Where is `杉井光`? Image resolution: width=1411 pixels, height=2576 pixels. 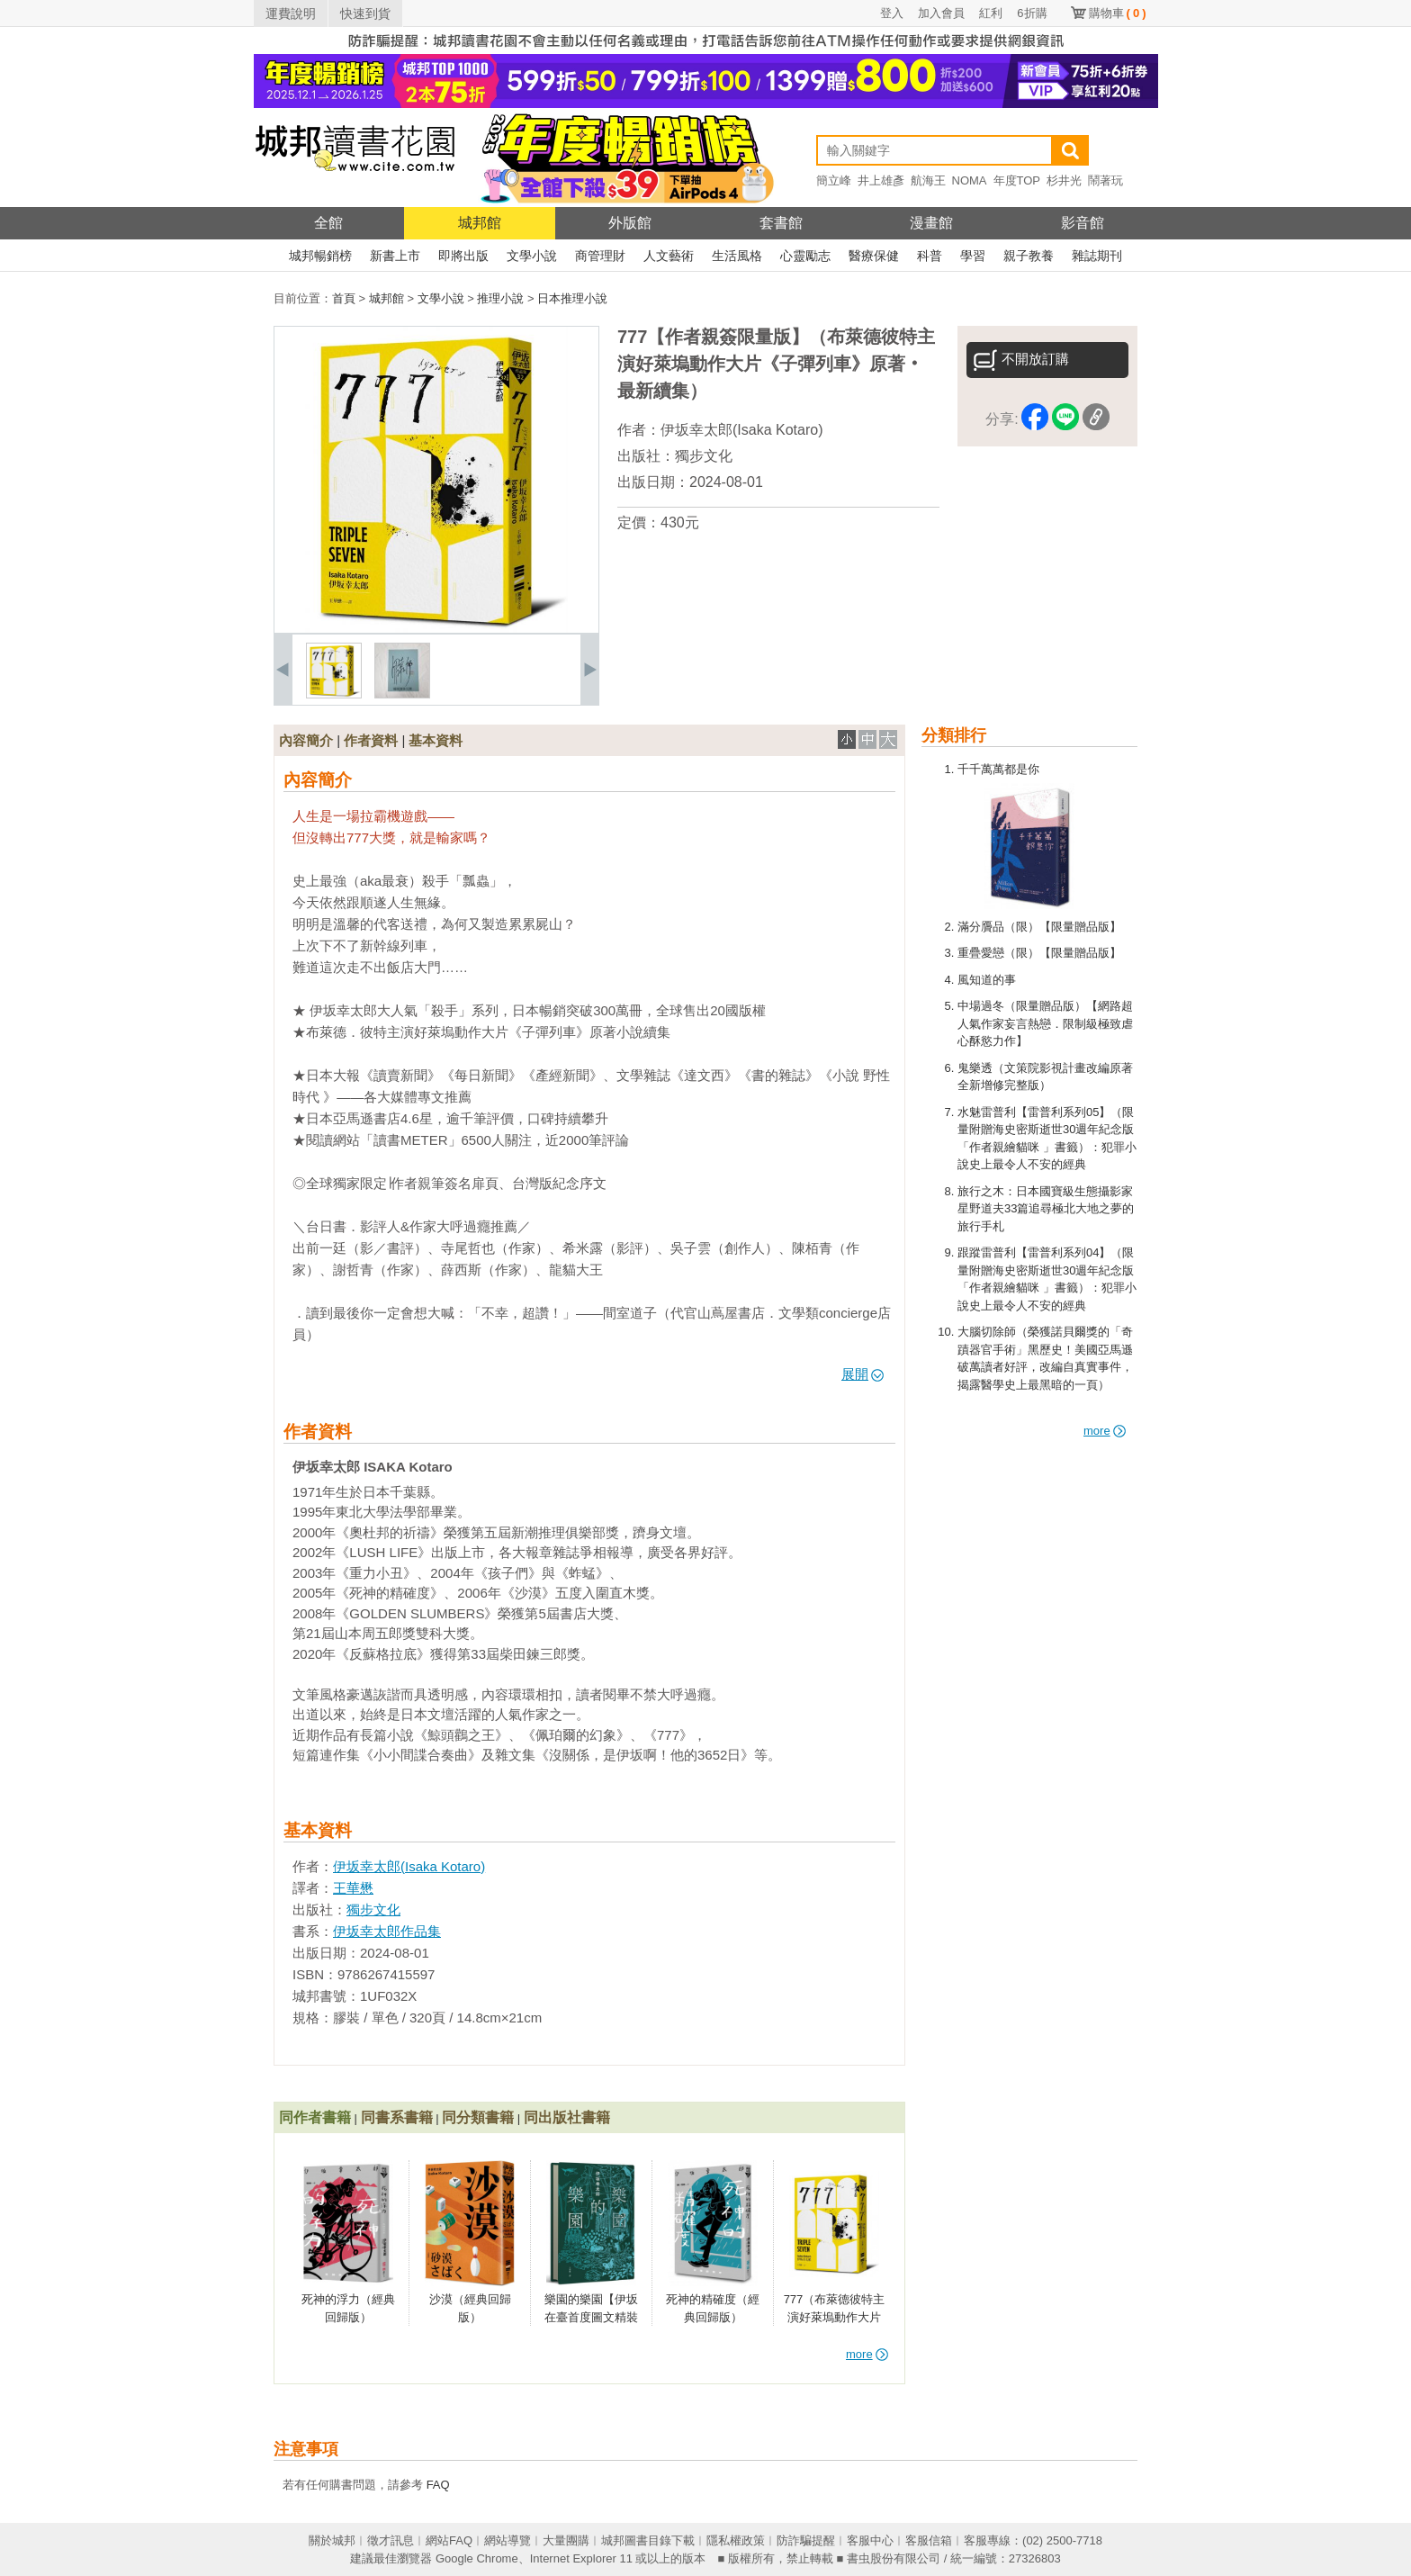 杉井光 is located at coordinates (1064, 180).